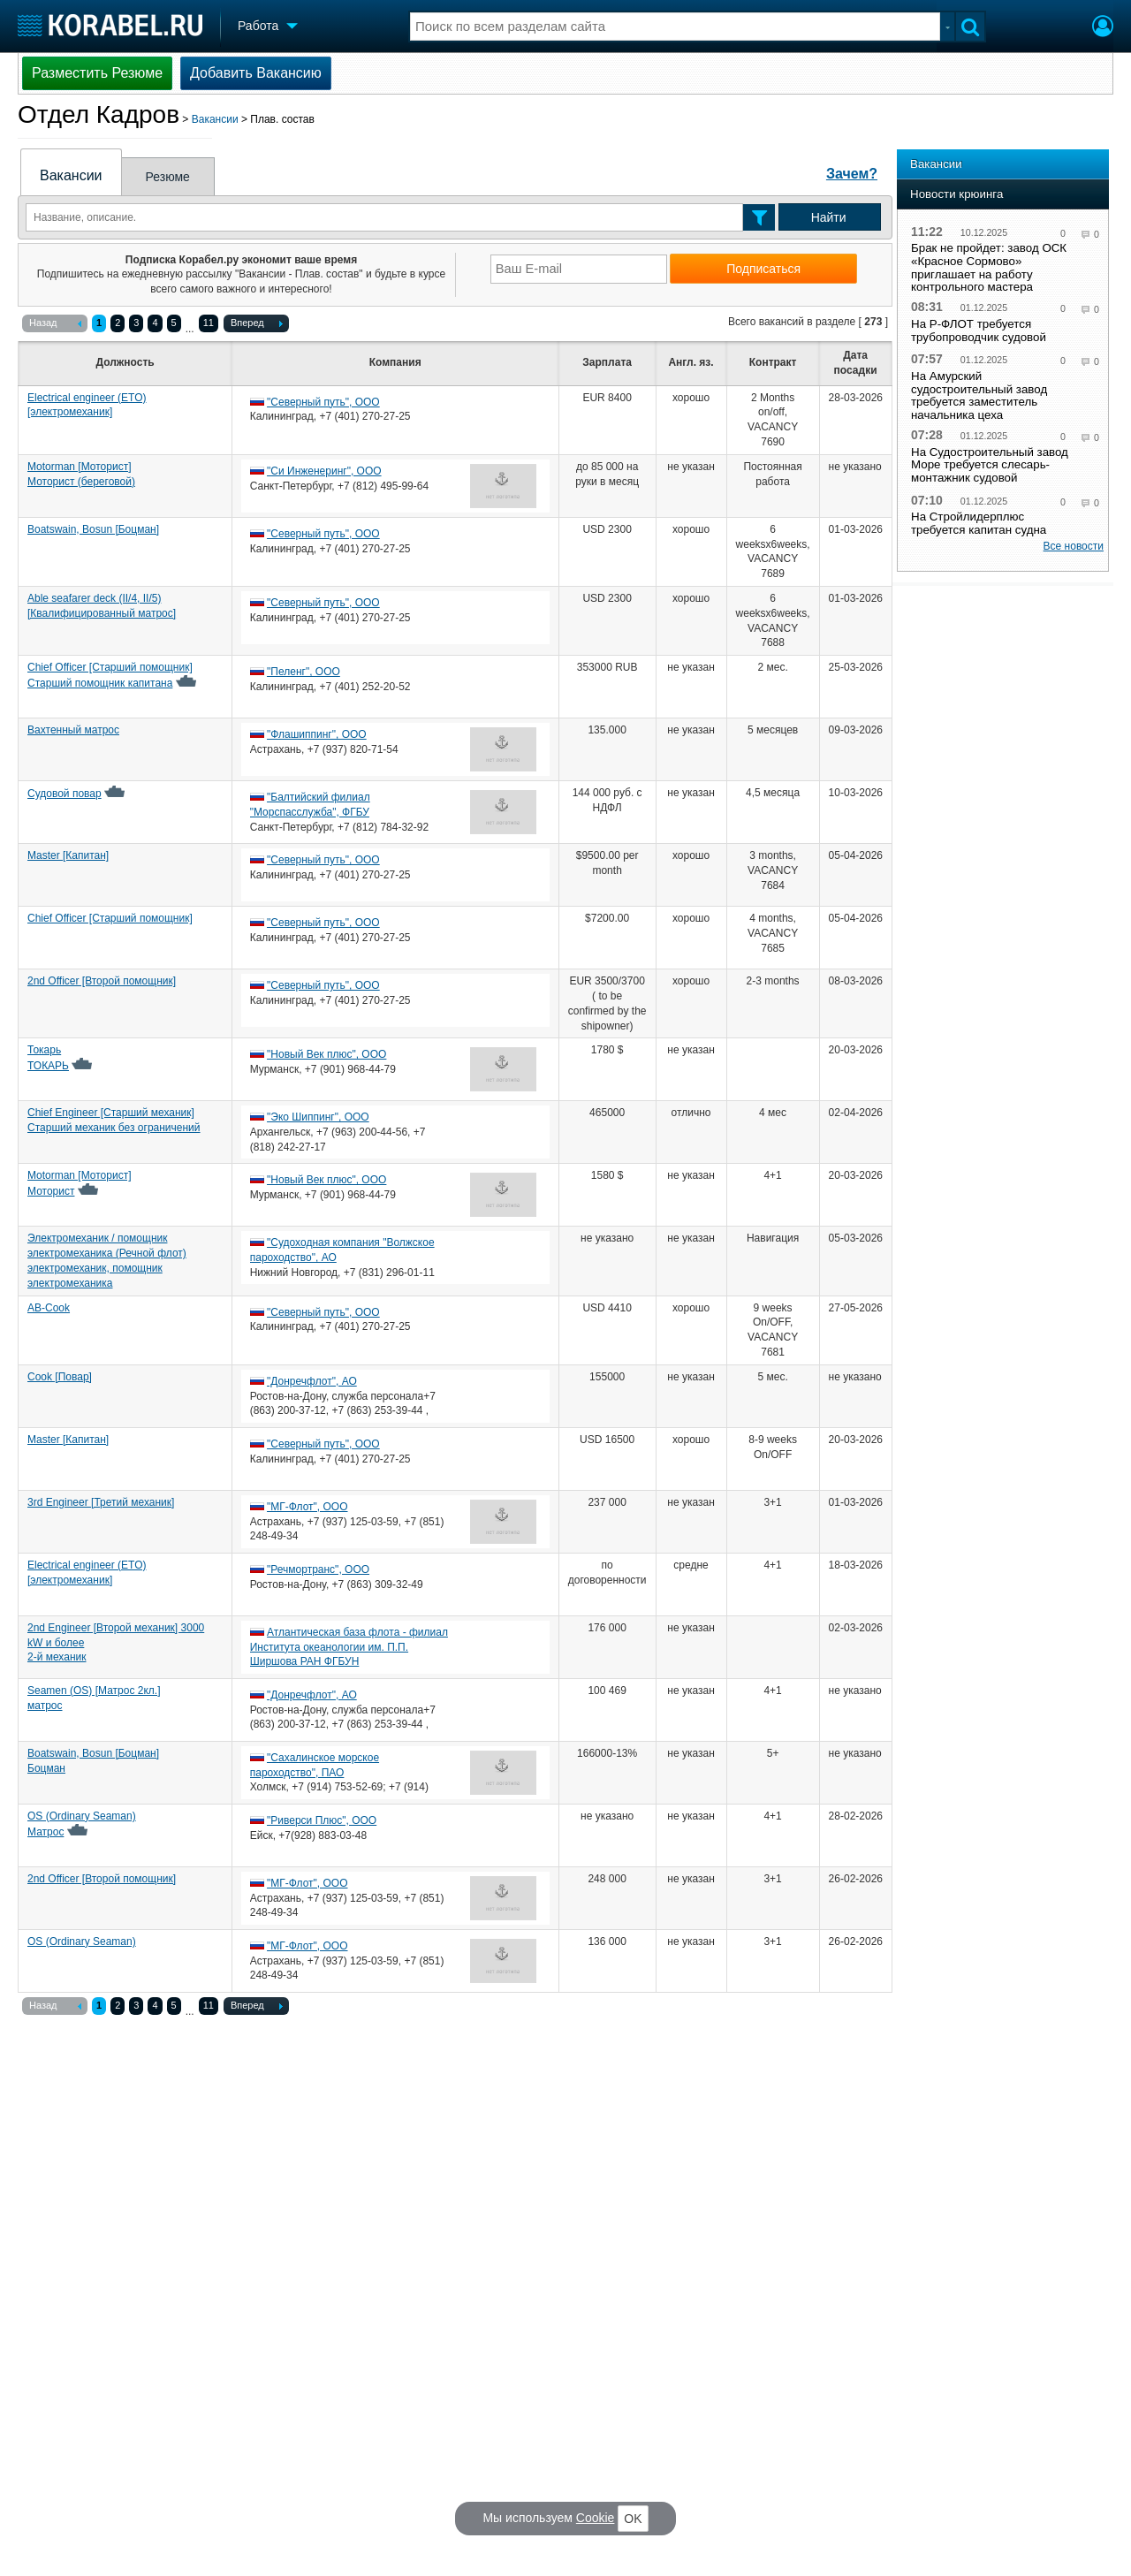  Describe the element at coordinates (73, 730) in the screenshot. I see `Вахтенный матрос` at that location.